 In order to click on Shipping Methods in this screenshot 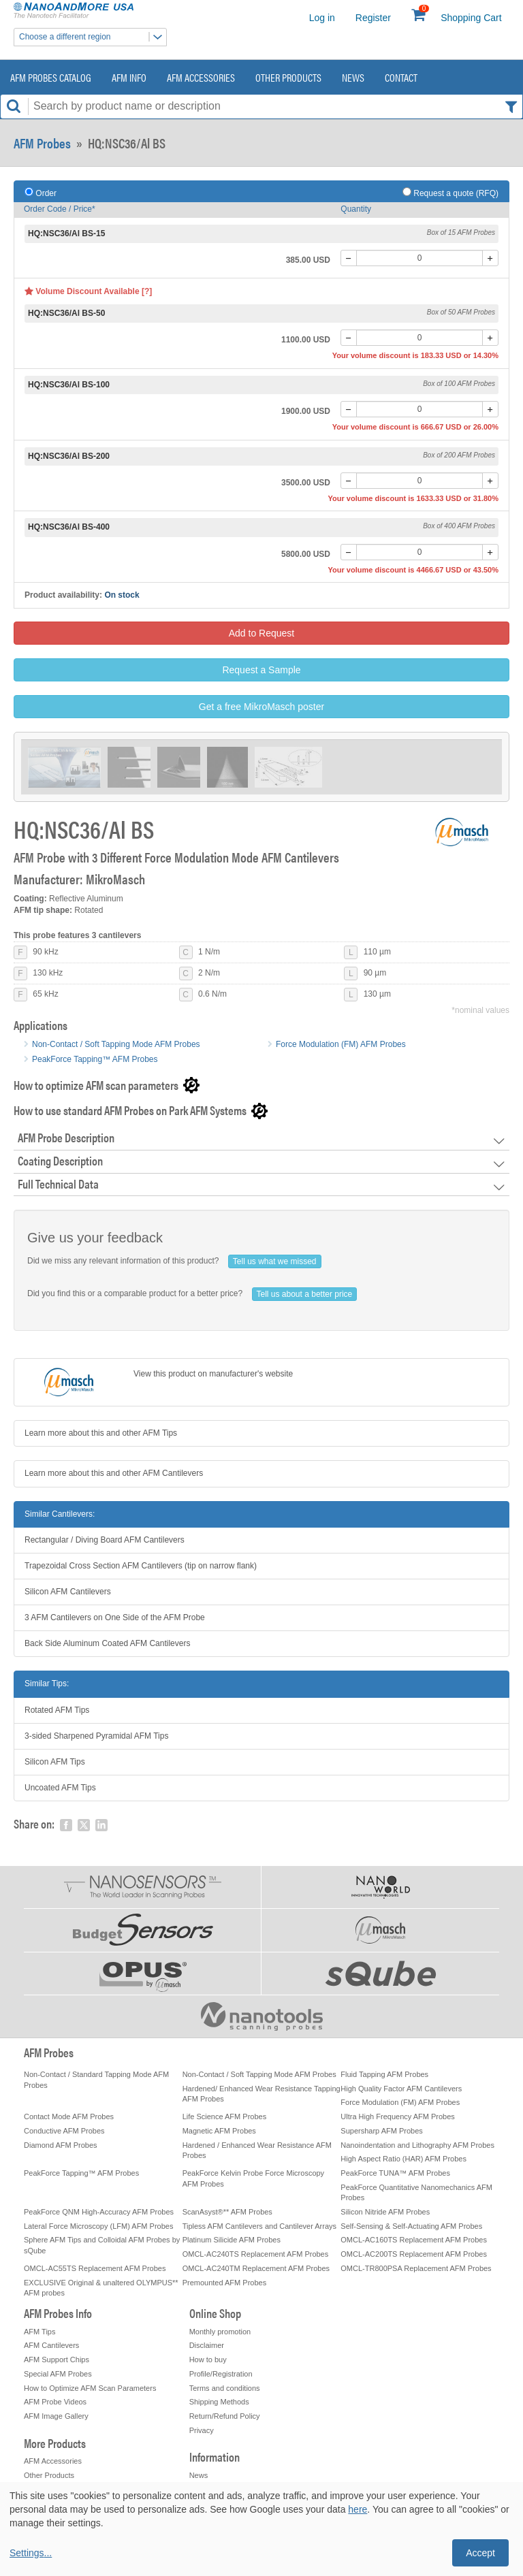, I will do `click(219, 2402)`.